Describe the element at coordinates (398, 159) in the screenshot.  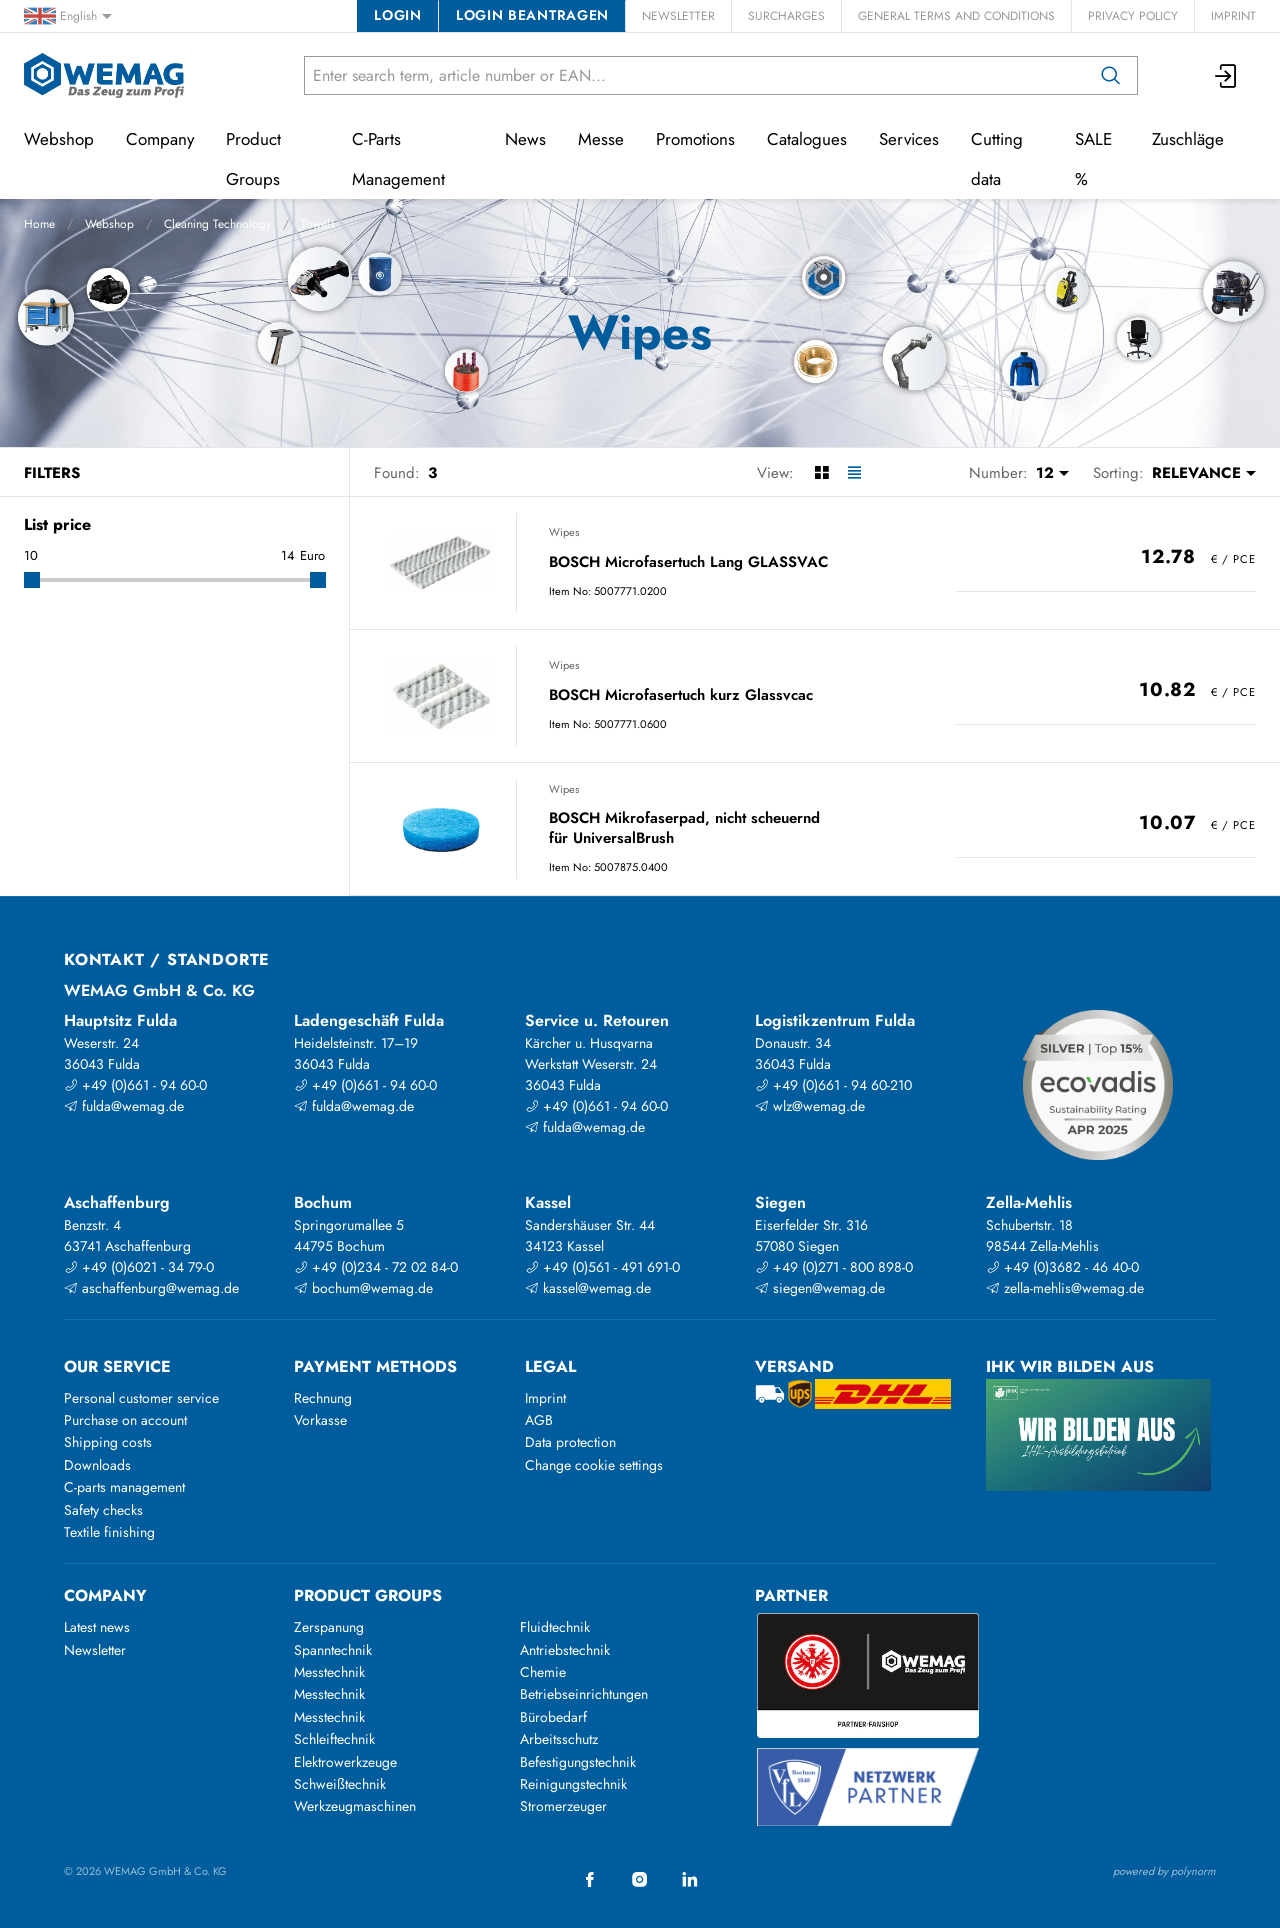
I see `C-Parts Management` at that location.